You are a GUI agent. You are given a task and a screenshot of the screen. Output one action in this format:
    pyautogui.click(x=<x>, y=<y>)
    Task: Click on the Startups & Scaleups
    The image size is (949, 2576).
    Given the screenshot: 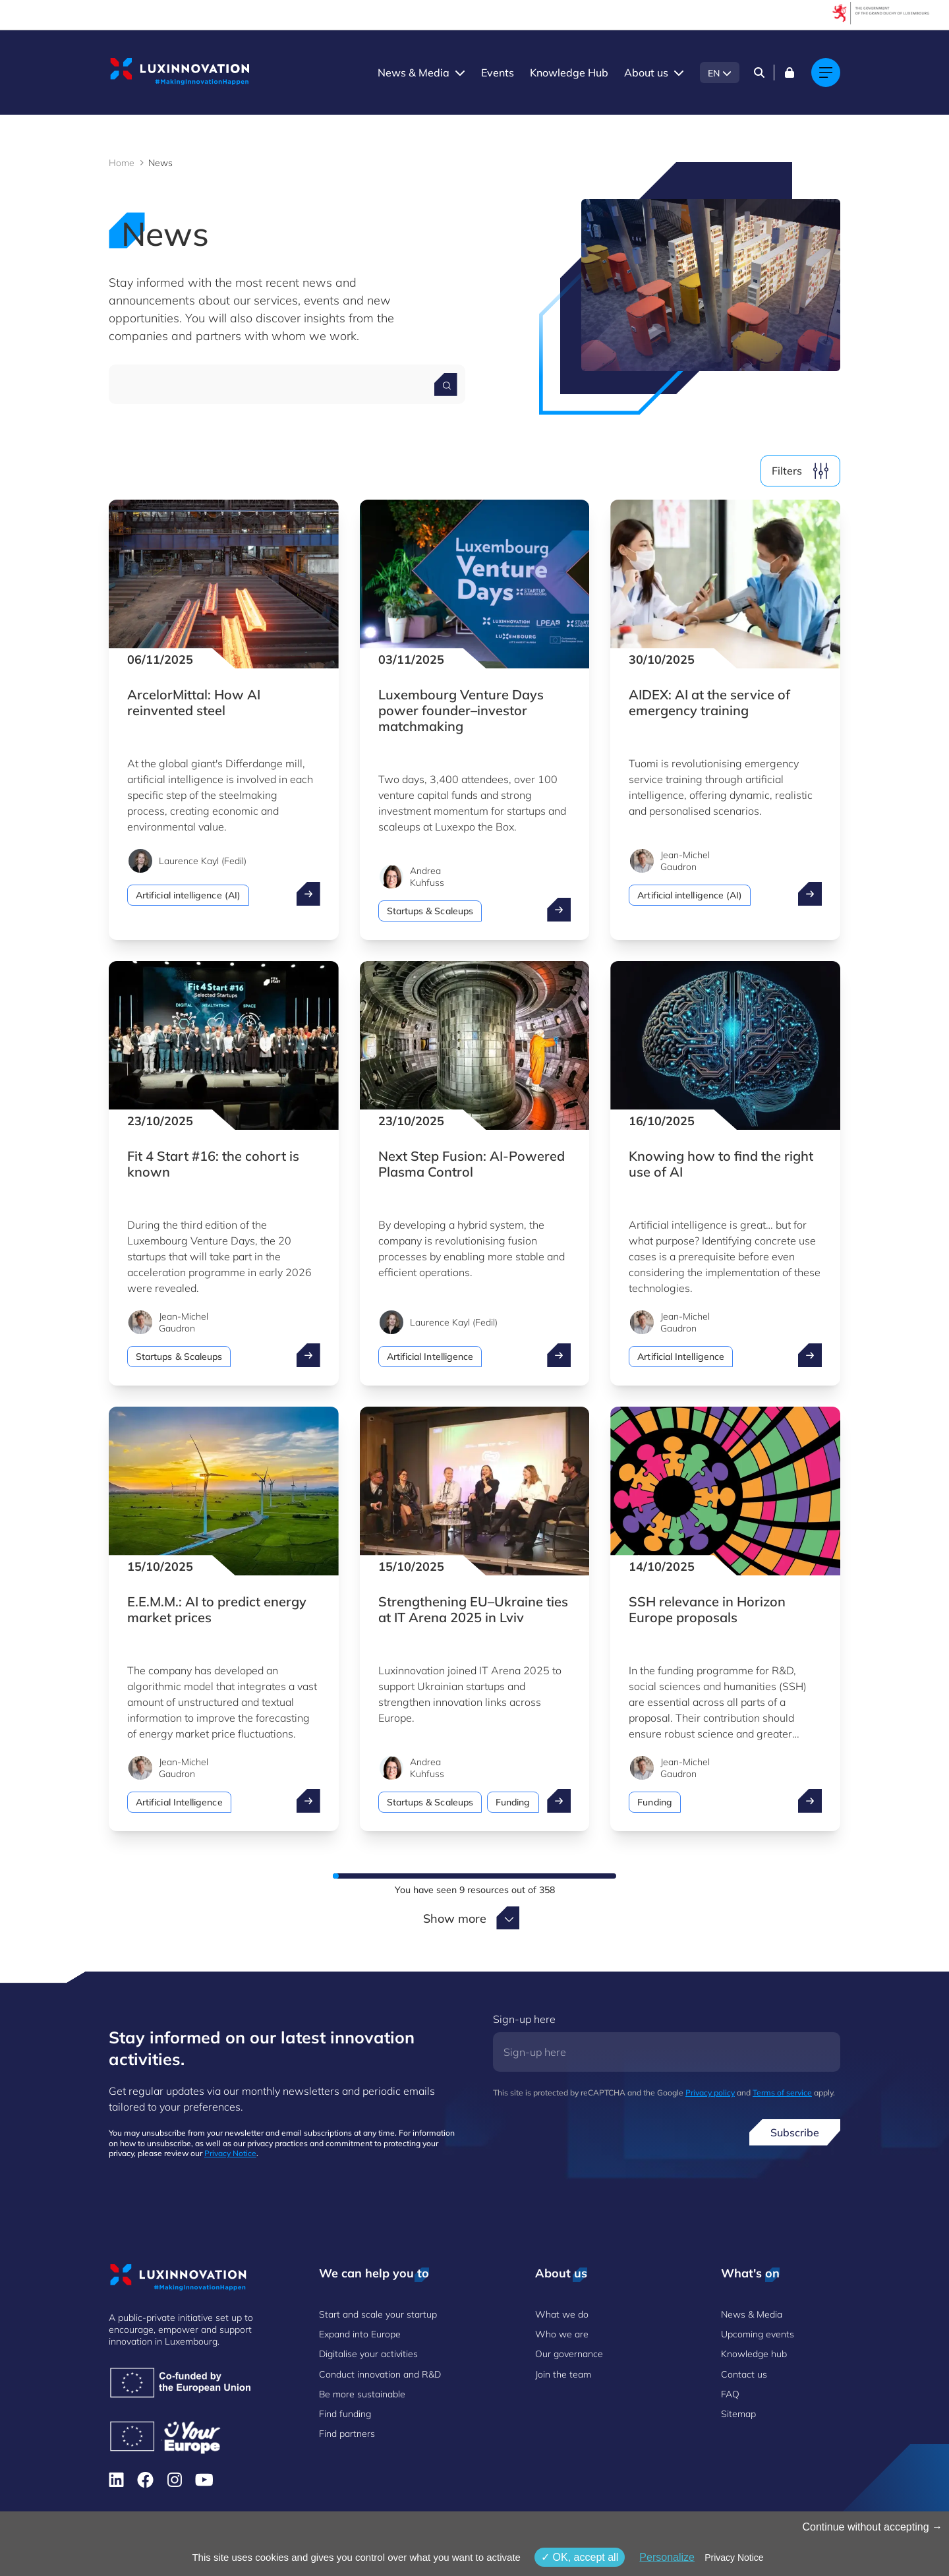 What is the action you would take?
    pyautogui.click(x=430, y=911)
    